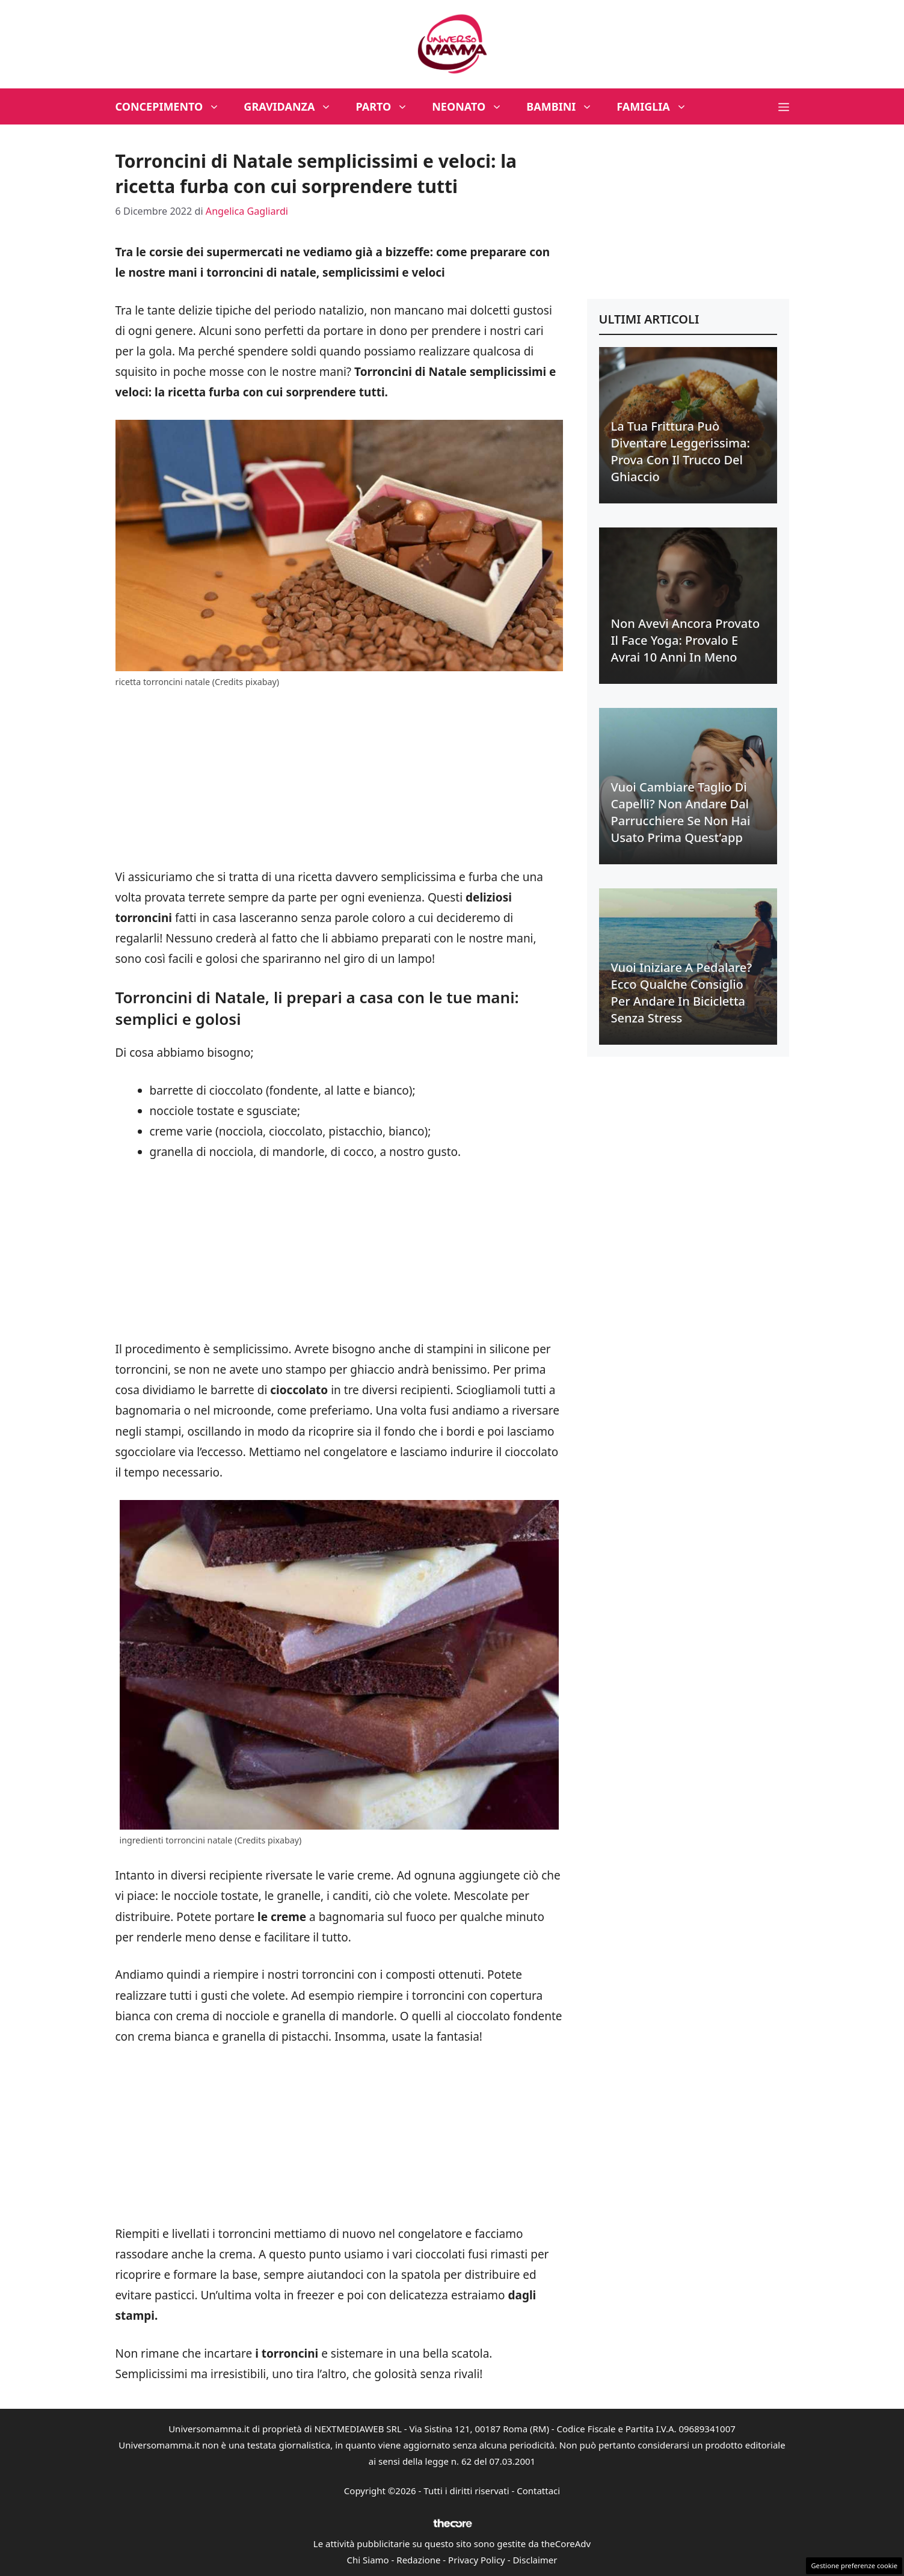  I want to click on [button], so click(783, 106).